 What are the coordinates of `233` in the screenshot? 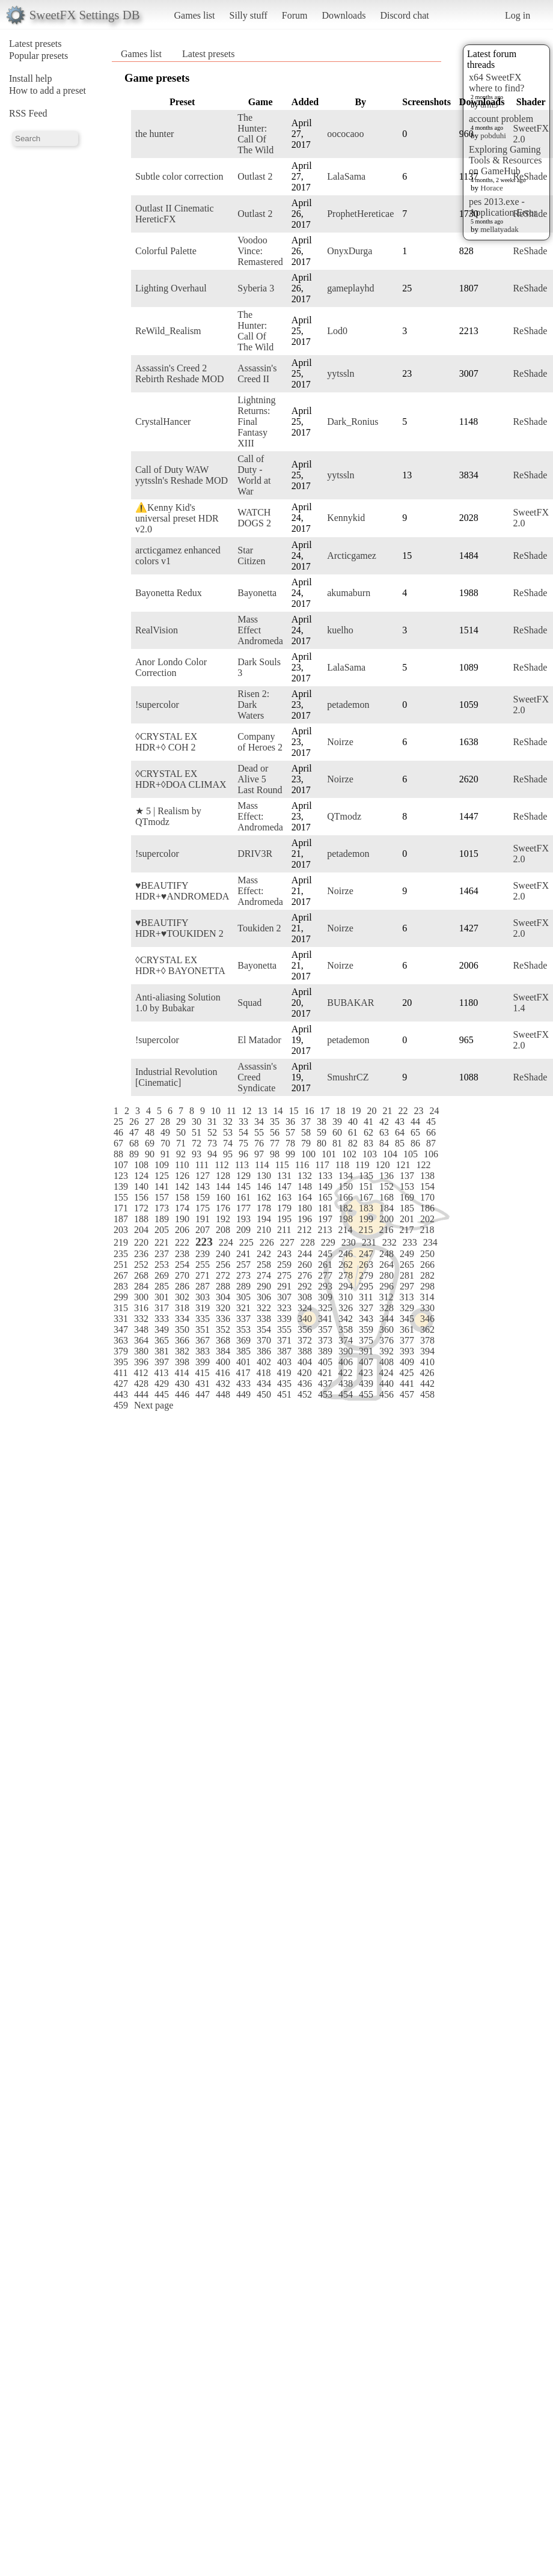 It's located at (410, 1242).